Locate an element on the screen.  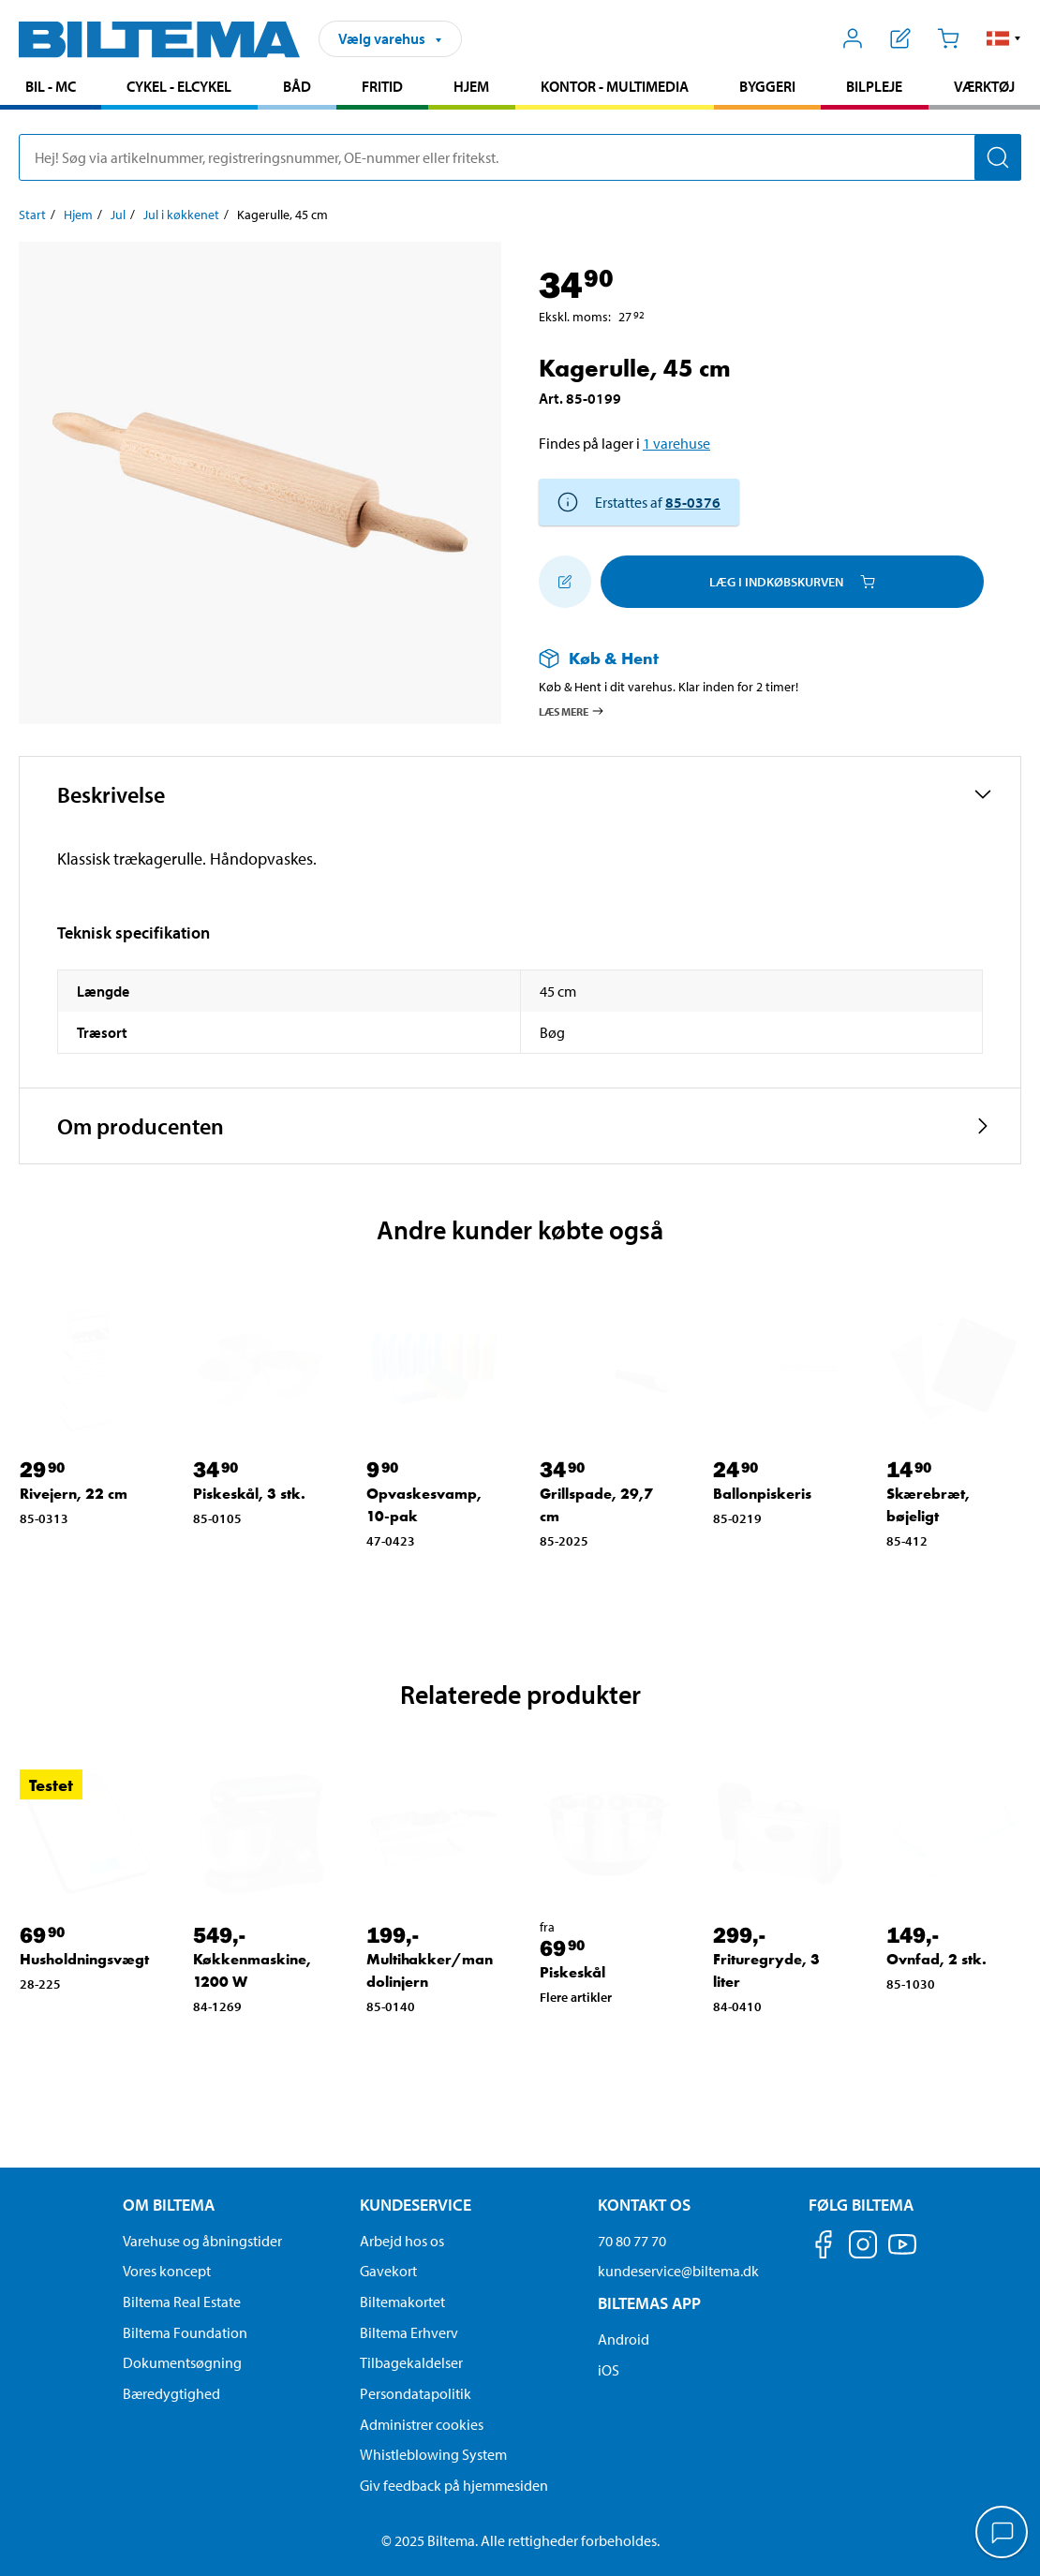
Bilpleje [Gå til produkt området: Bilpleje] is located at coordinates (874, 86).